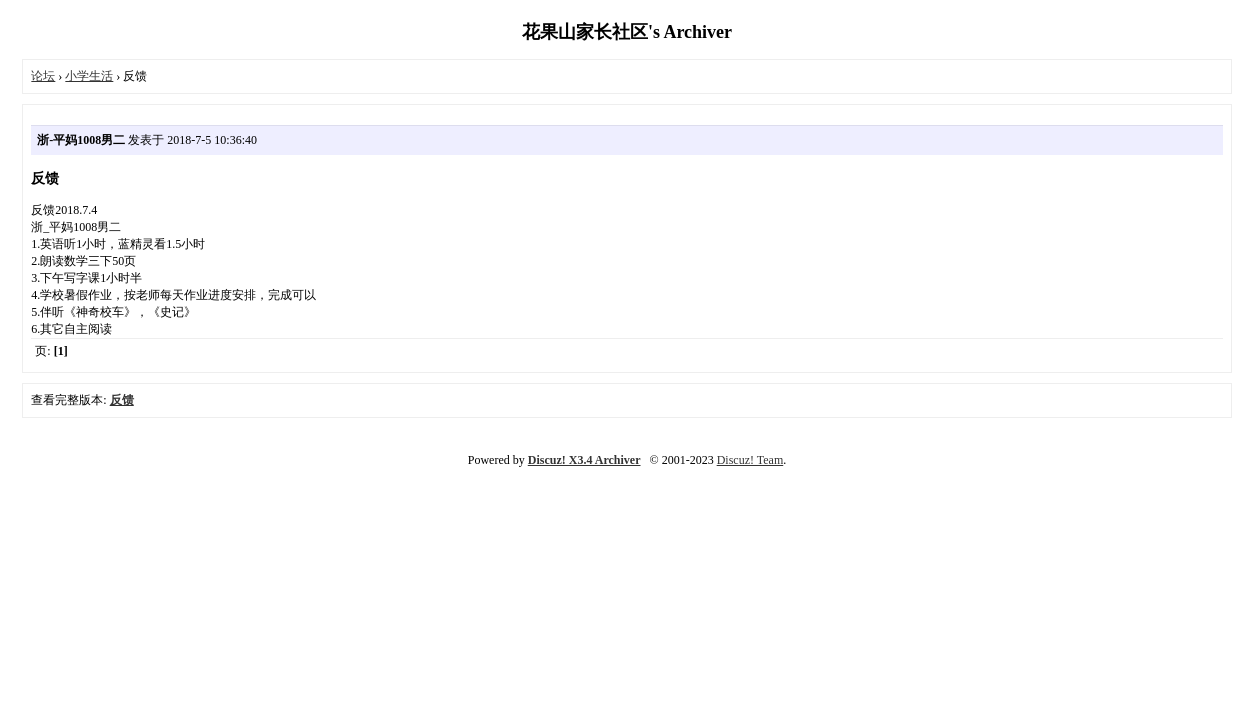  I want to click on 小学生活, so click(89, 76).